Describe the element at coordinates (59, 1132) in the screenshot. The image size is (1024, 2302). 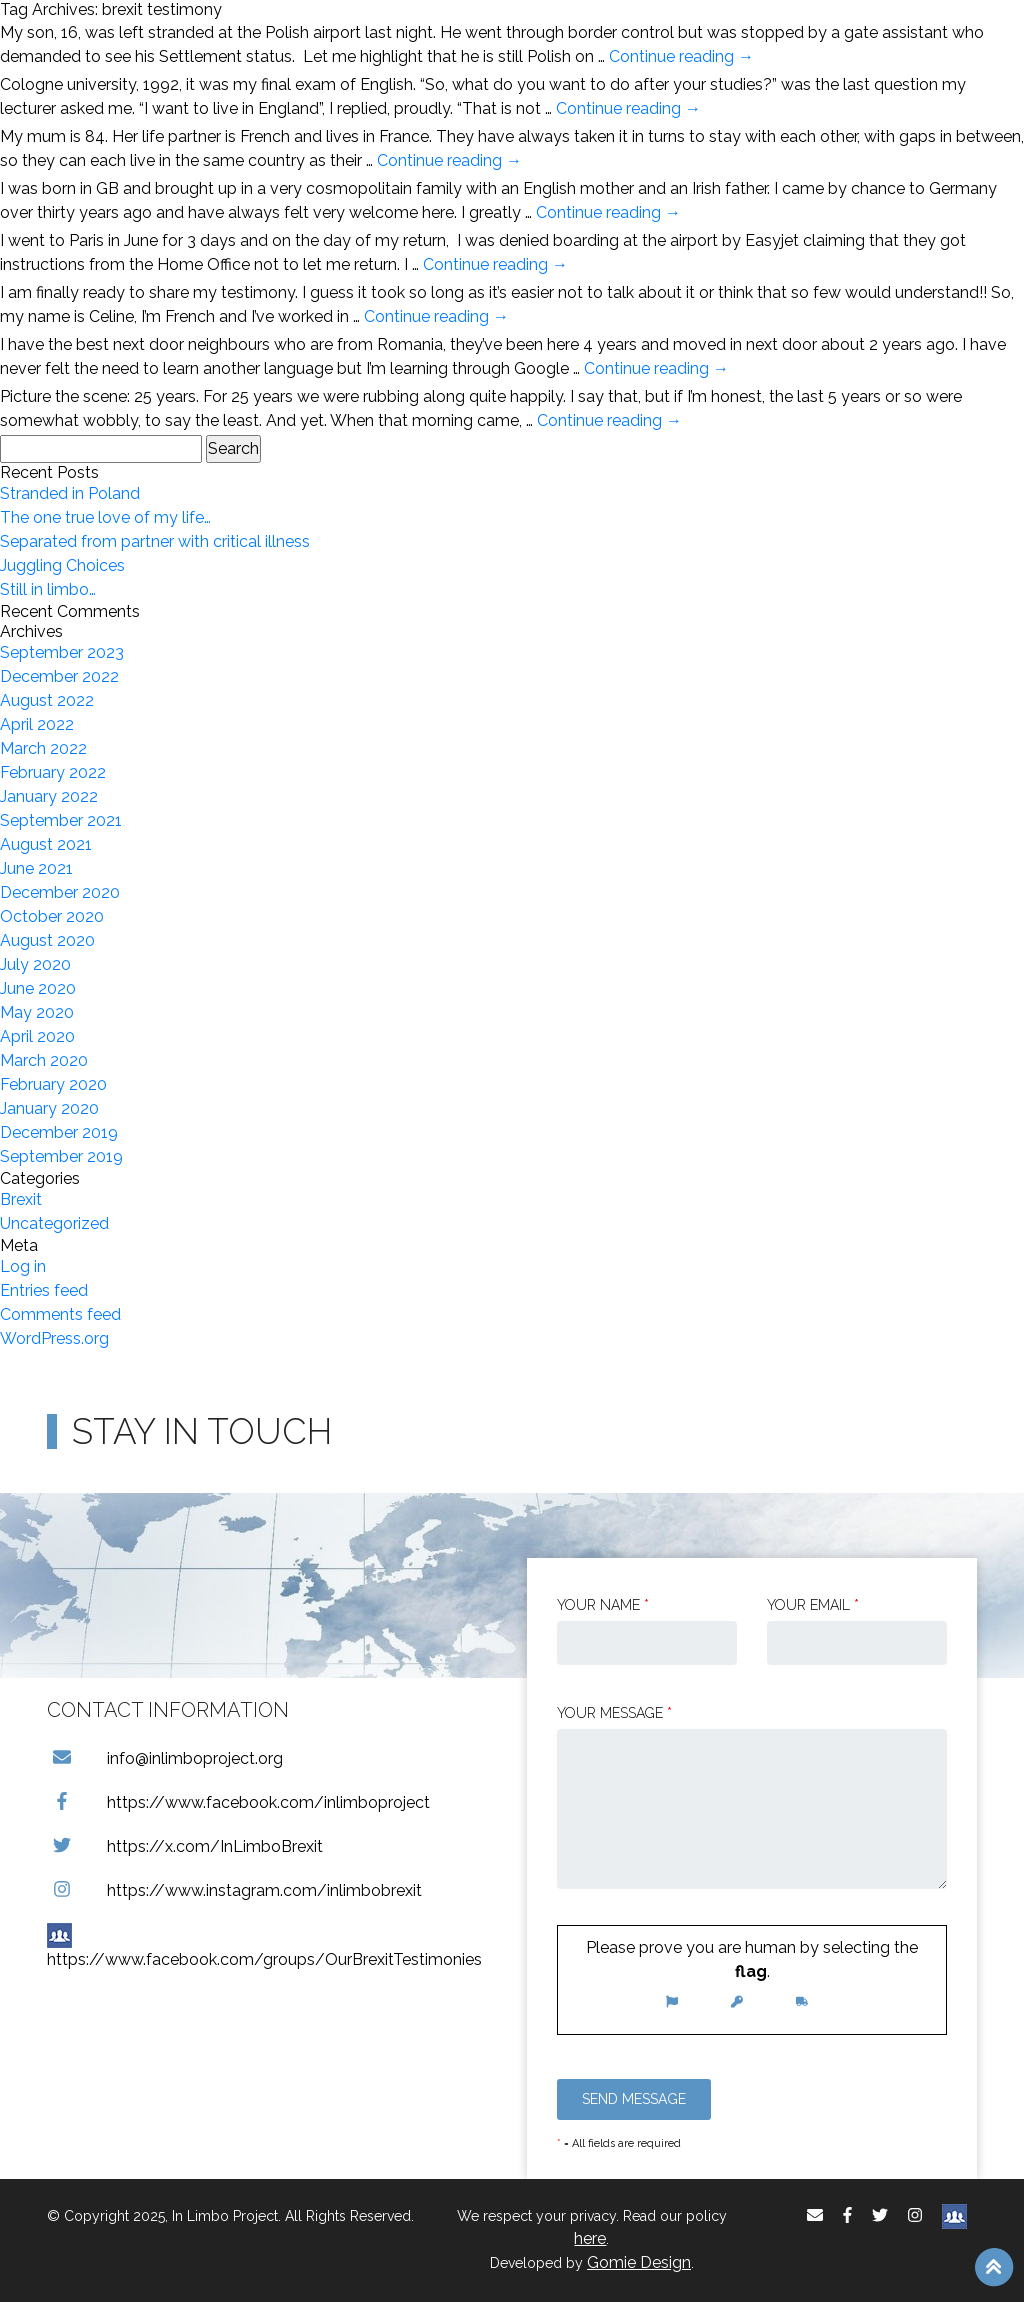
I see `December 2019` at that location.